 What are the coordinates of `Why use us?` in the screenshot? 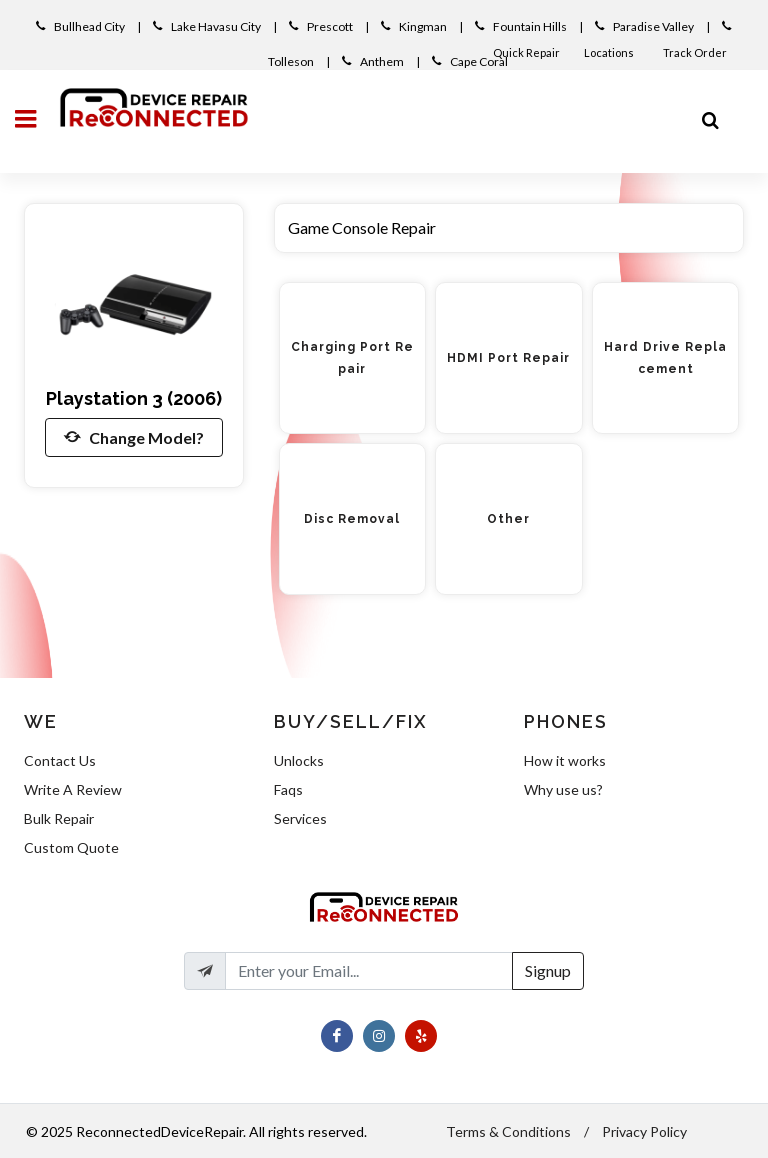 It's located at (563, 789).